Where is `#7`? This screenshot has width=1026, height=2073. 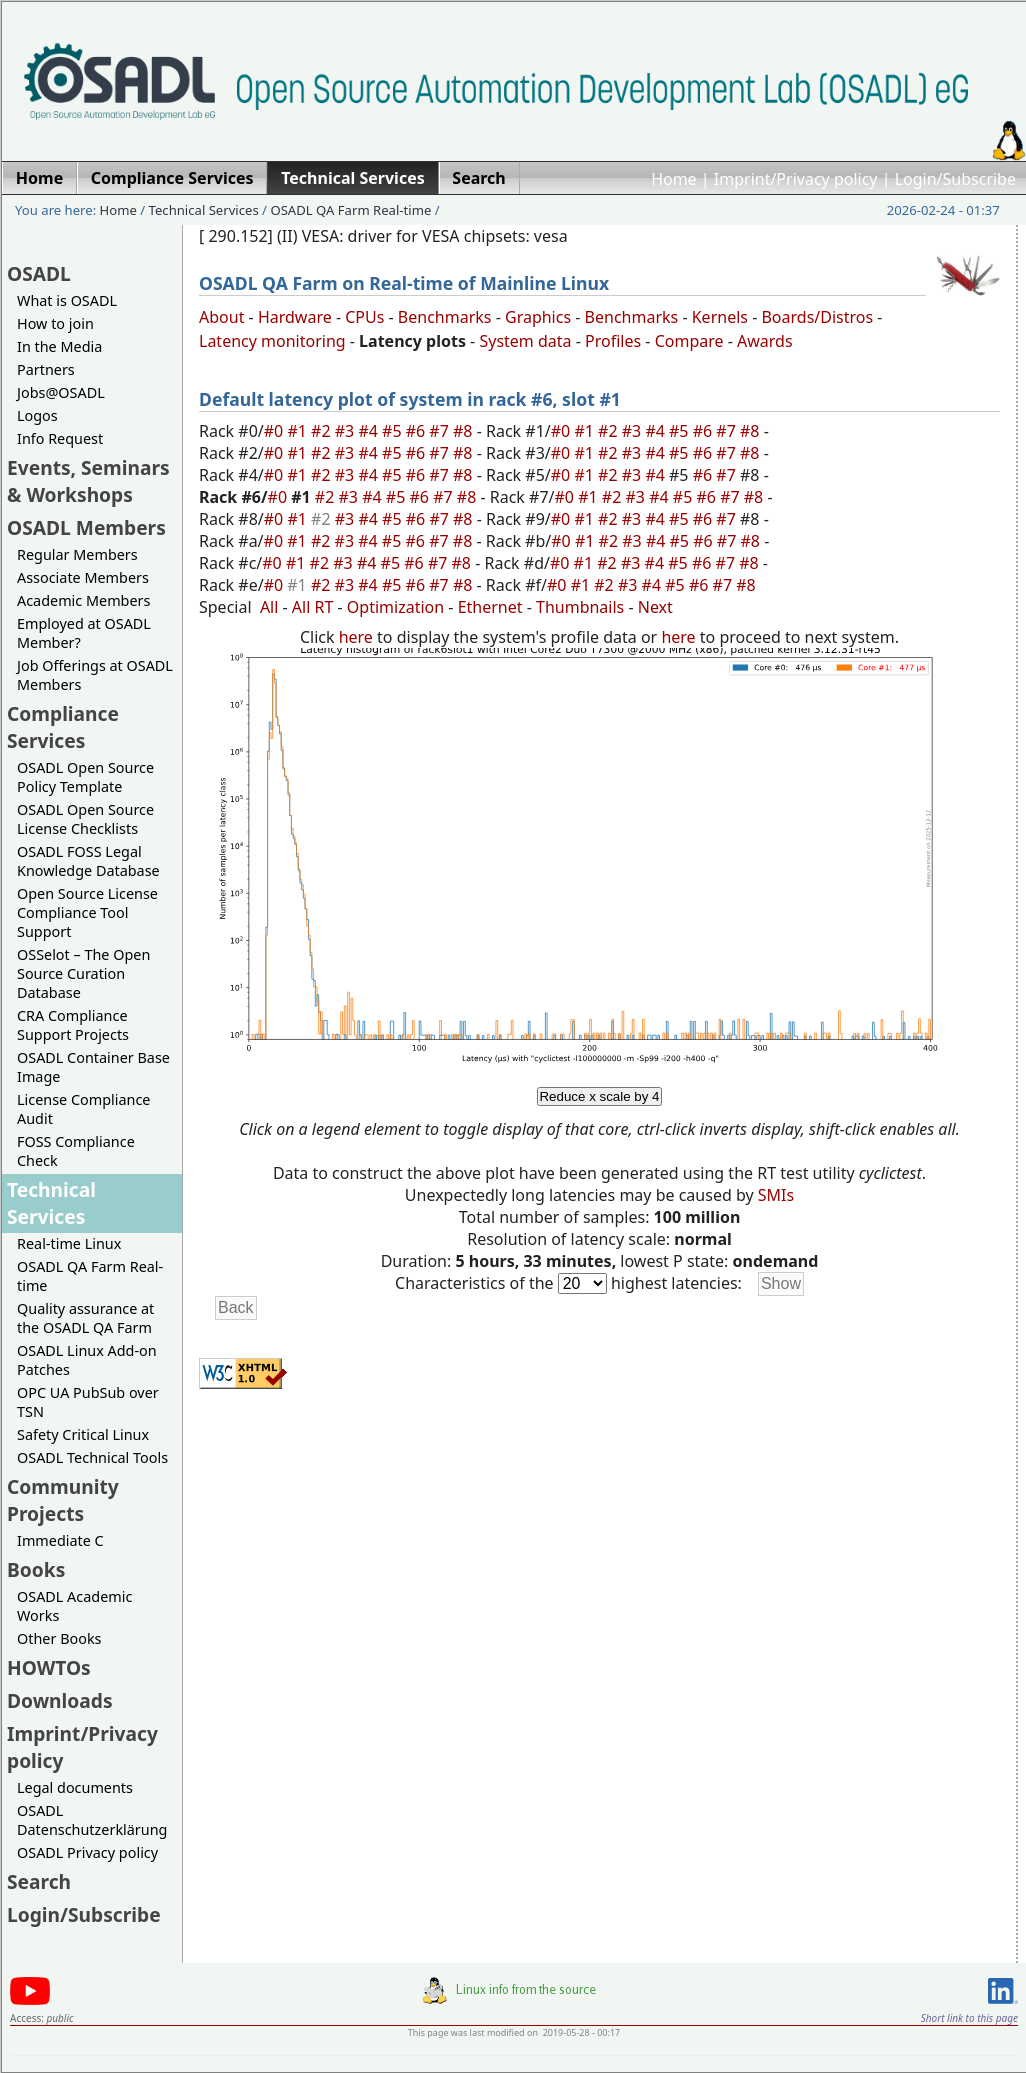
#7 is located at coordinates (441, 431).